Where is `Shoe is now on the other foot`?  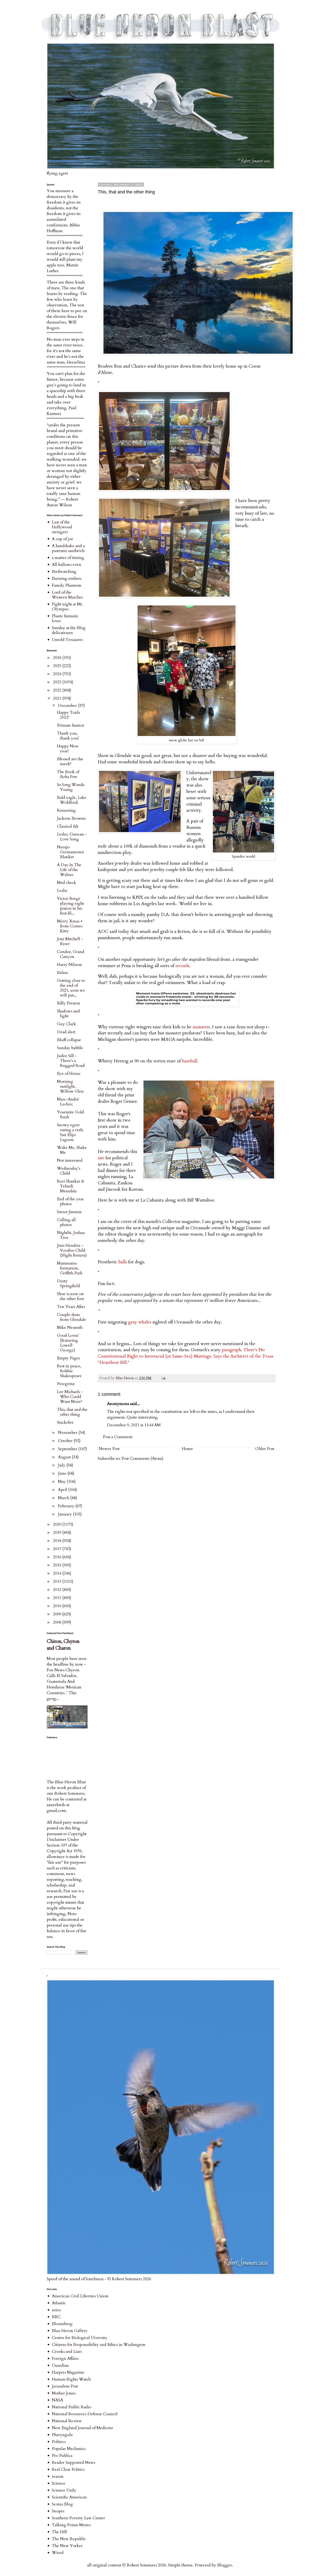 Shoe is now on the other foot is located at coordinates (70, 1296).